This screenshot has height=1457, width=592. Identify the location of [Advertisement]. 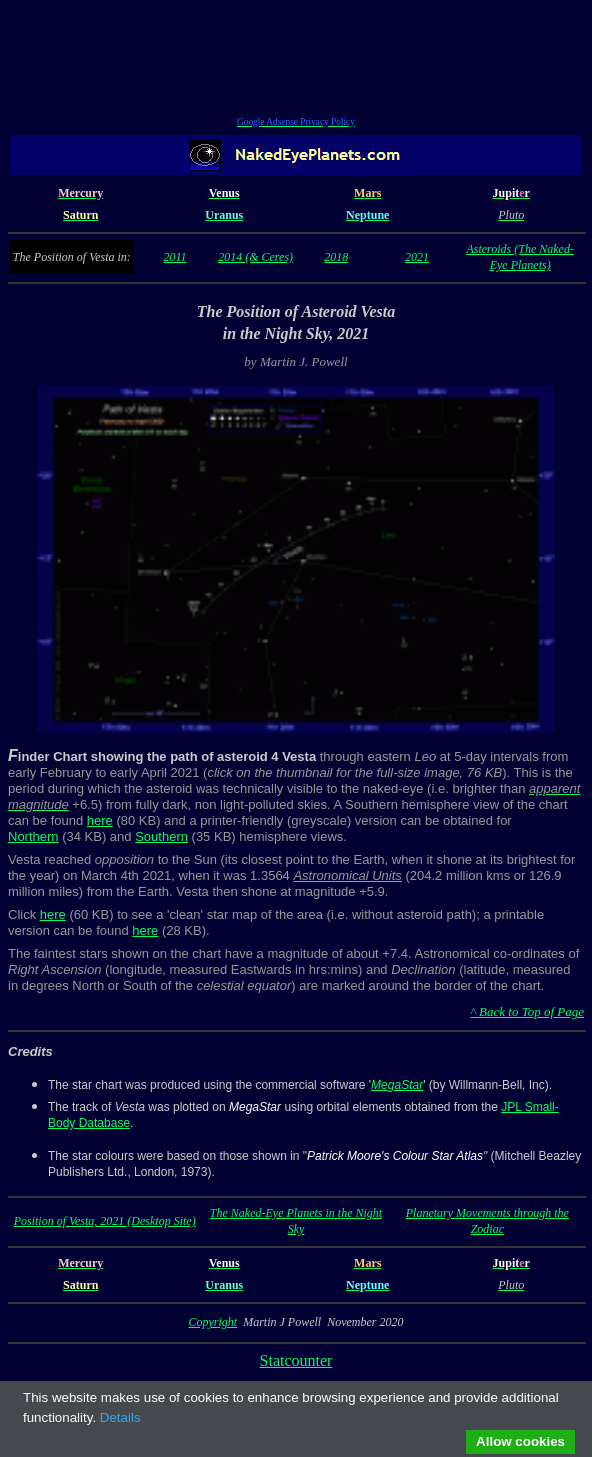
(296, 61).